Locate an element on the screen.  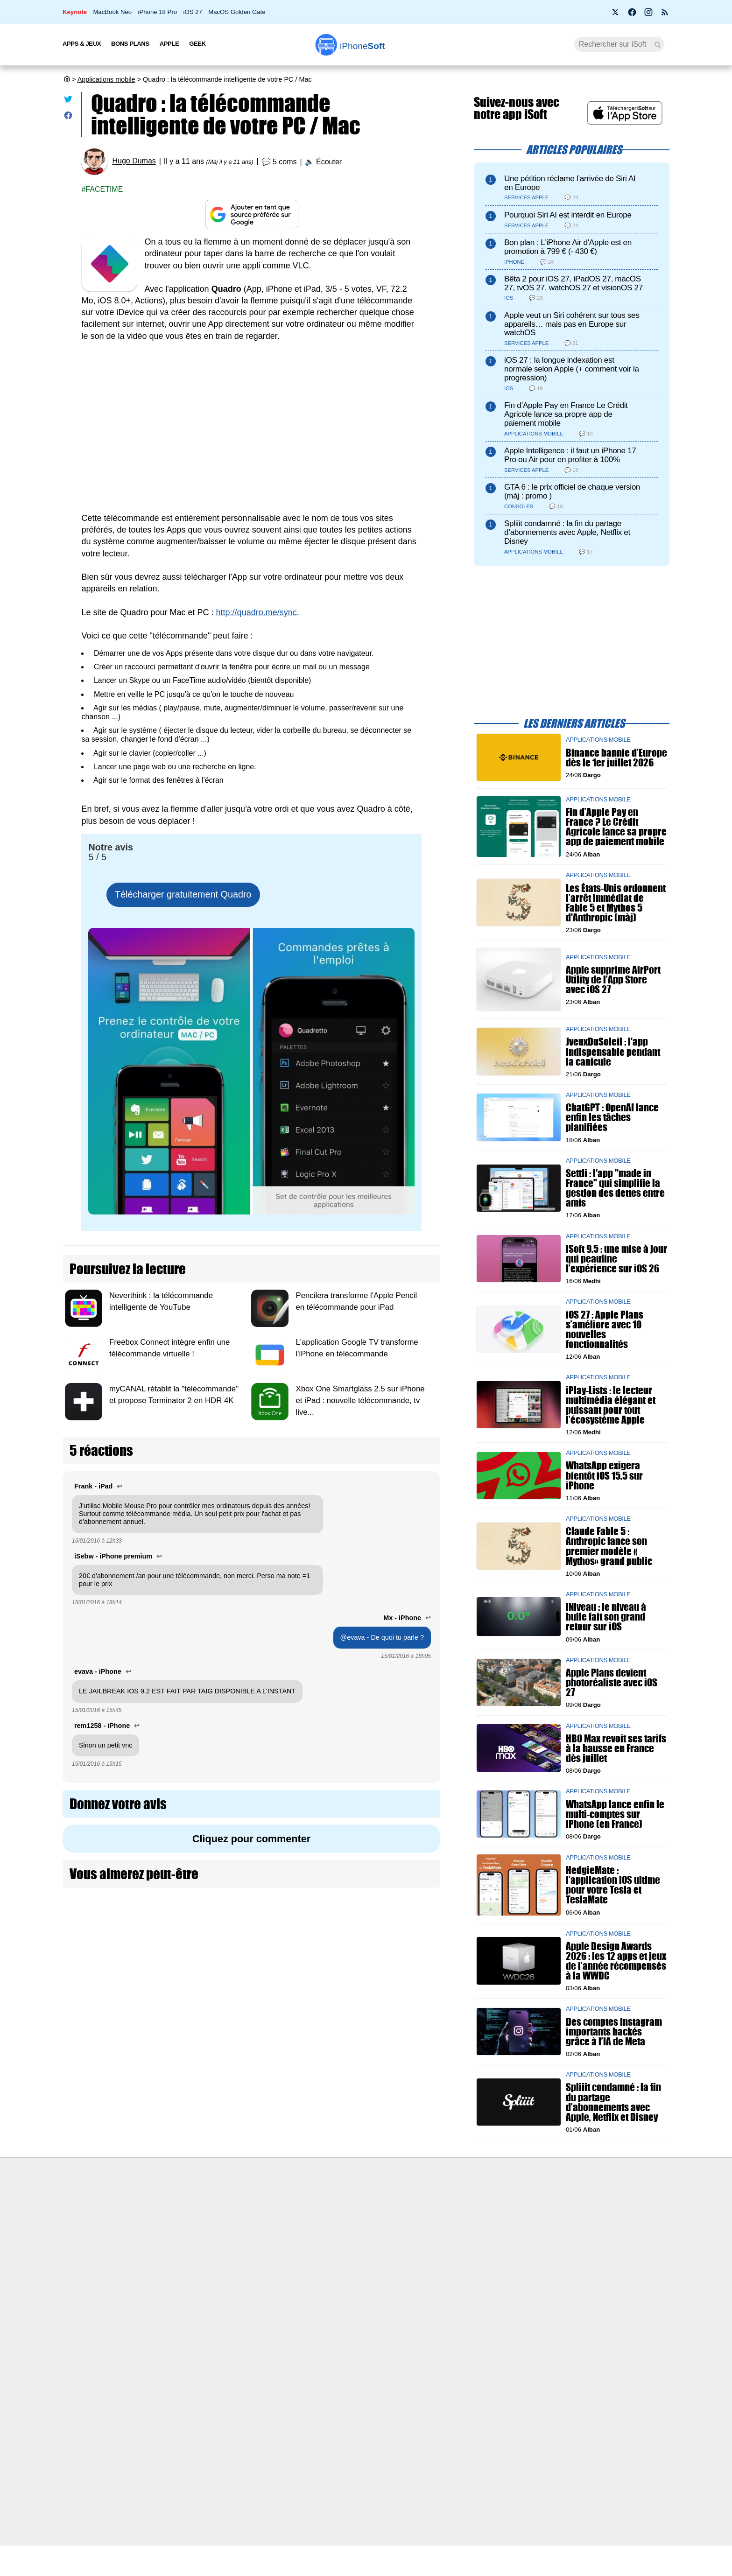
MacOS Golden Gate is located at coordinates (236, 11).